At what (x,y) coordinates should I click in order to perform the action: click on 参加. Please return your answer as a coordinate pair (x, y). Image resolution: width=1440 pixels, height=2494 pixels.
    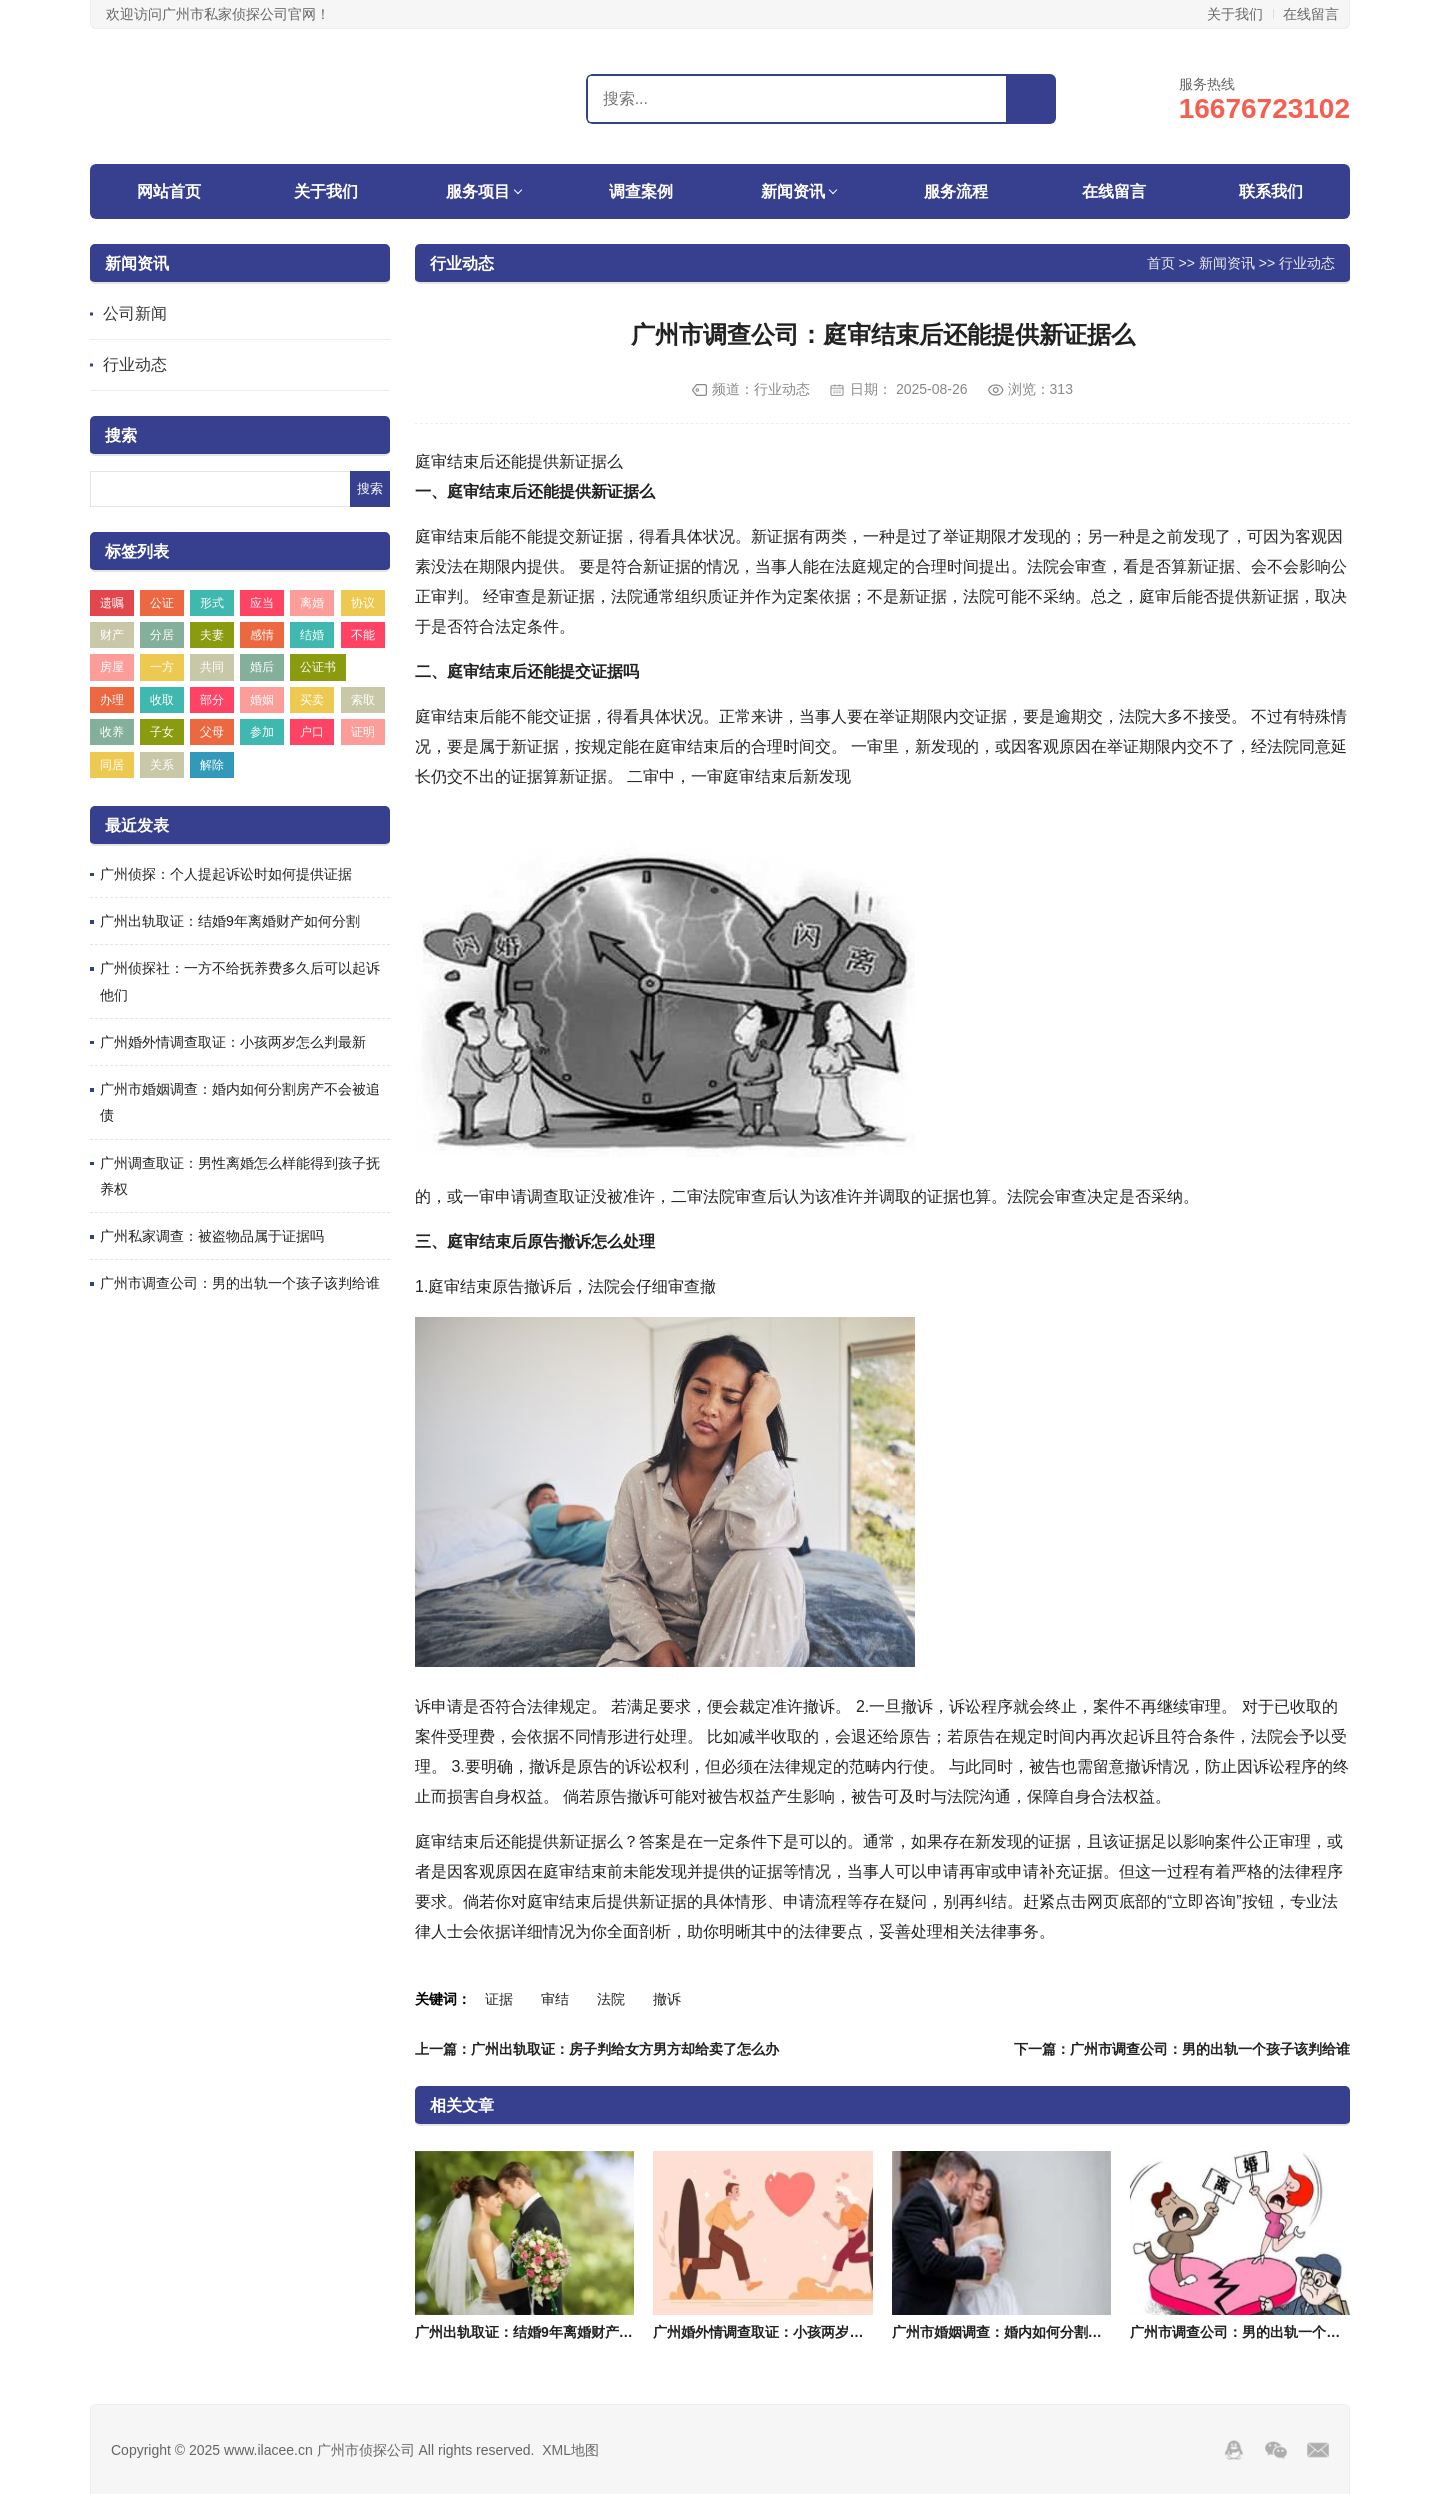
    Looking at the image, I should click on (262, 732).